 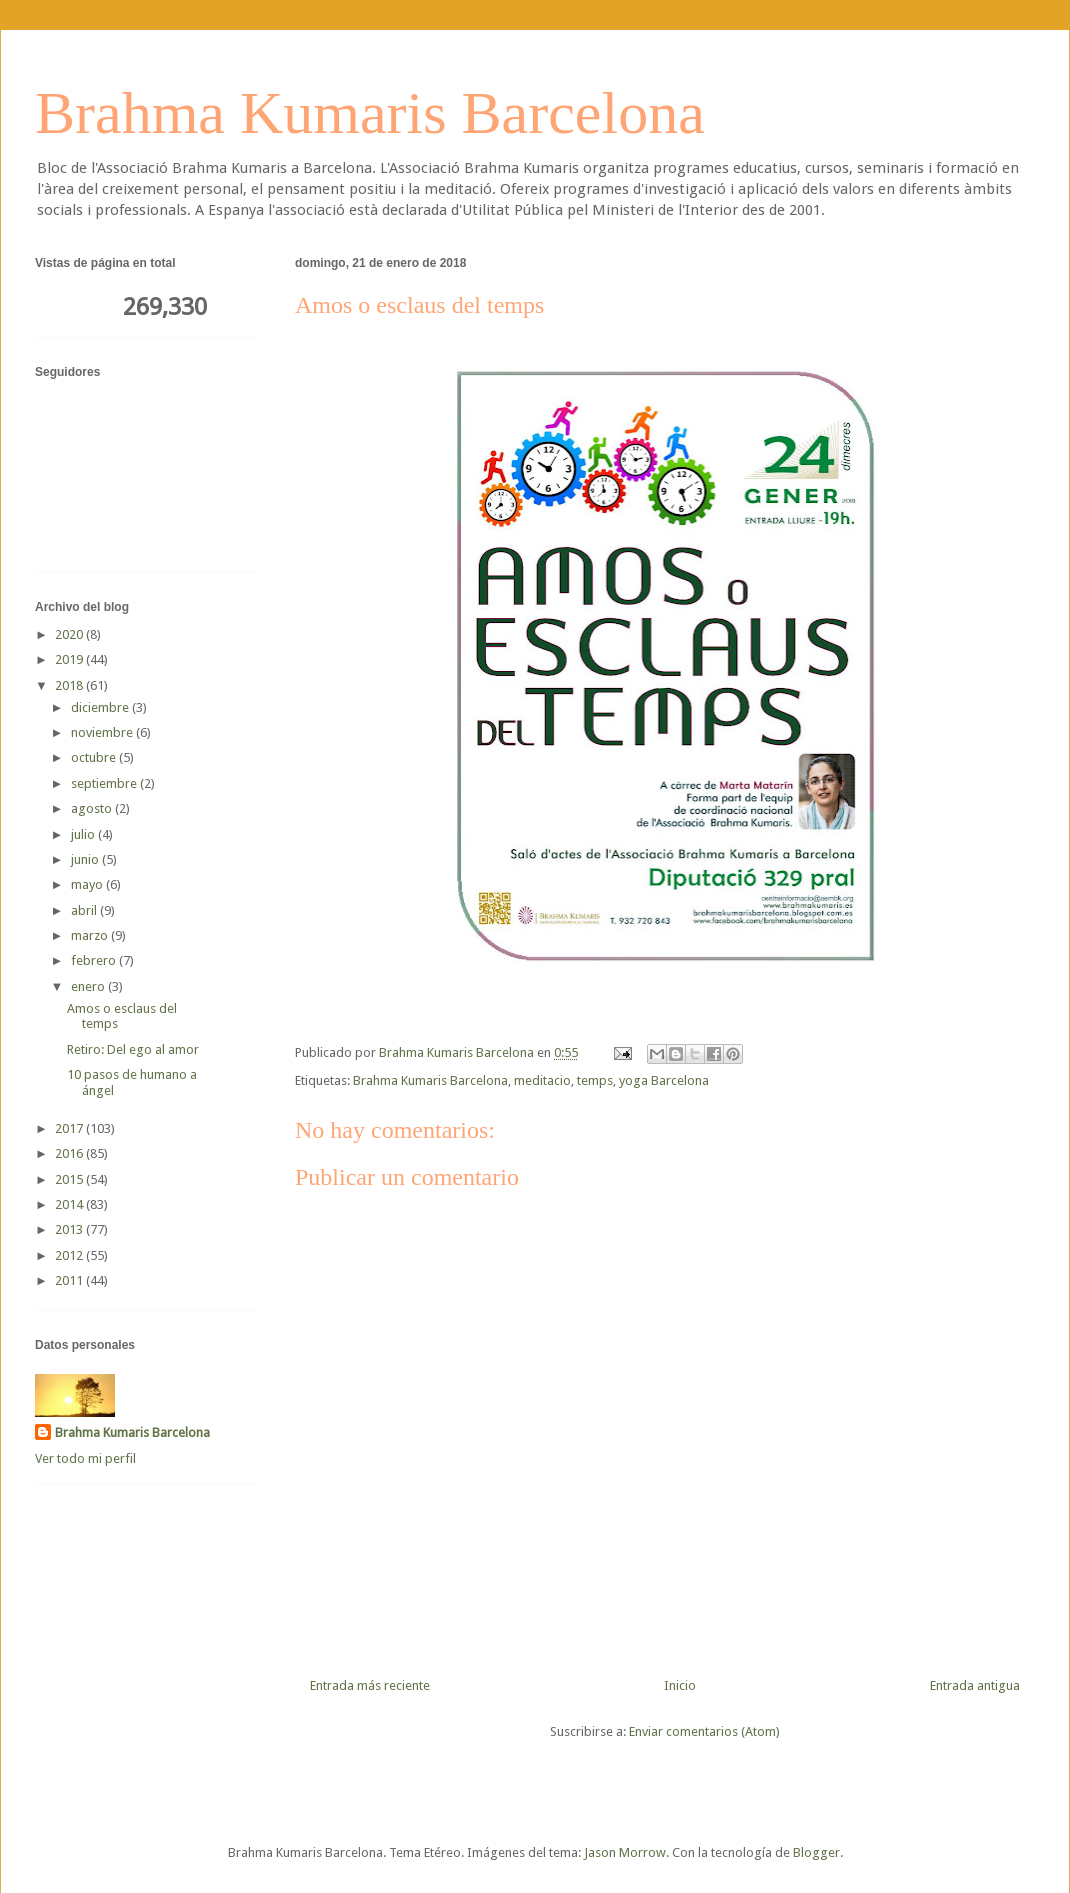 What do you see at coordinates (975, 1685) in the screenshot?
I see `Entrada antigua` at bounding box center [975, 1685].